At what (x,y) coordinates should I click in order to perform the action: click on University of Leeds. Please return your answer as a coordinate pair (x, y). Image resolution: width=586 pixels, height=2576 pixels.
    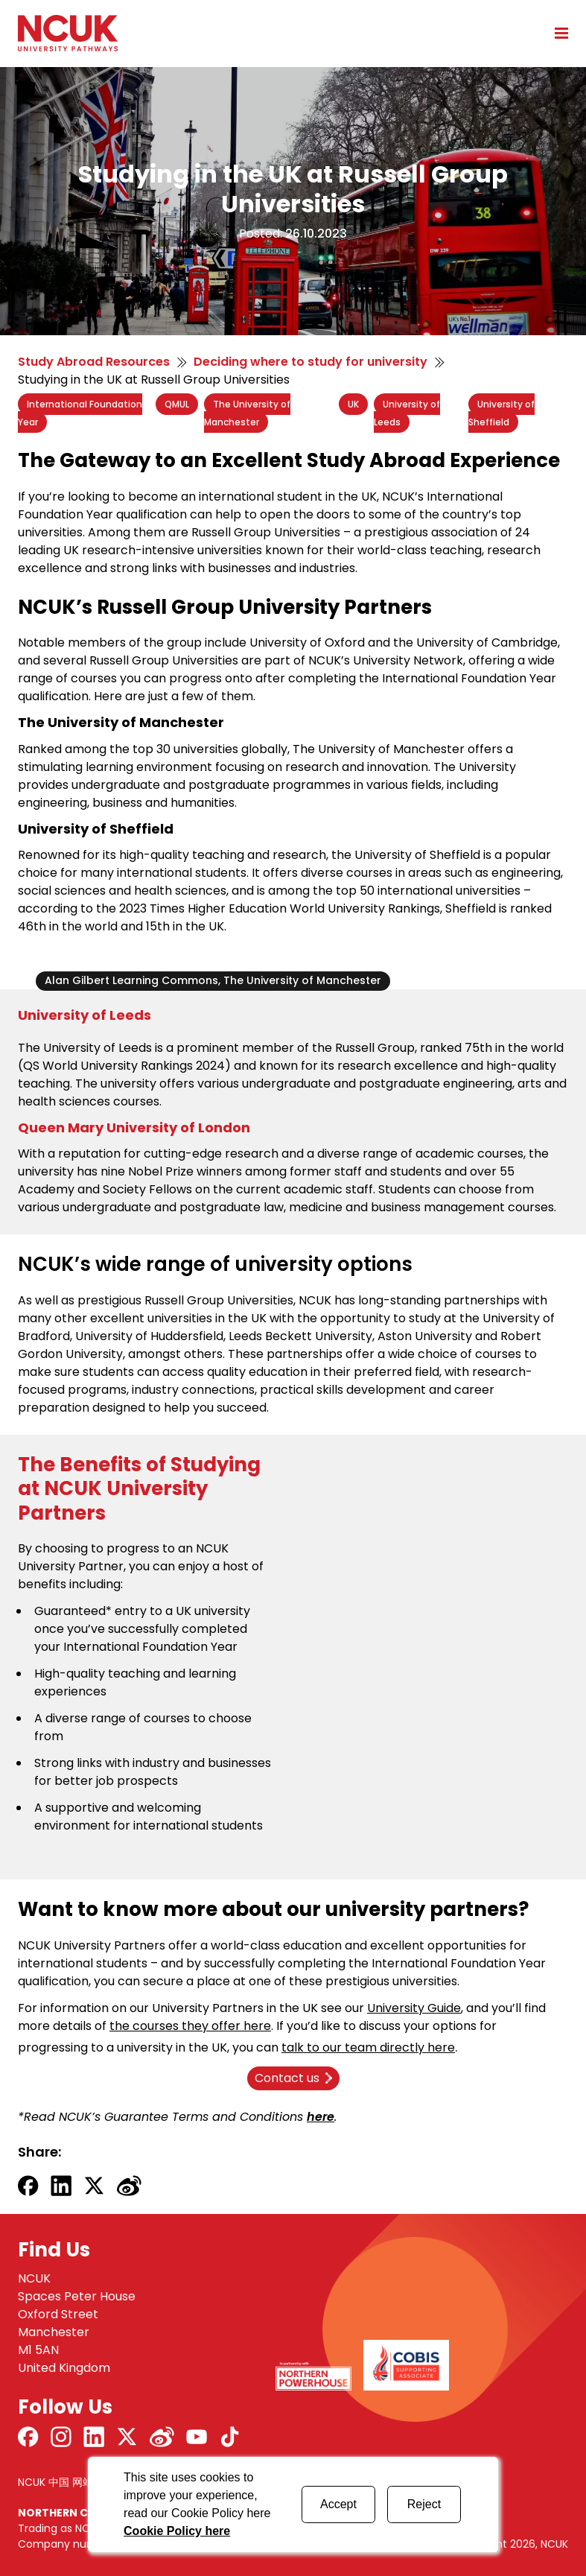
    Looking at the image, I should click on (407, 413).